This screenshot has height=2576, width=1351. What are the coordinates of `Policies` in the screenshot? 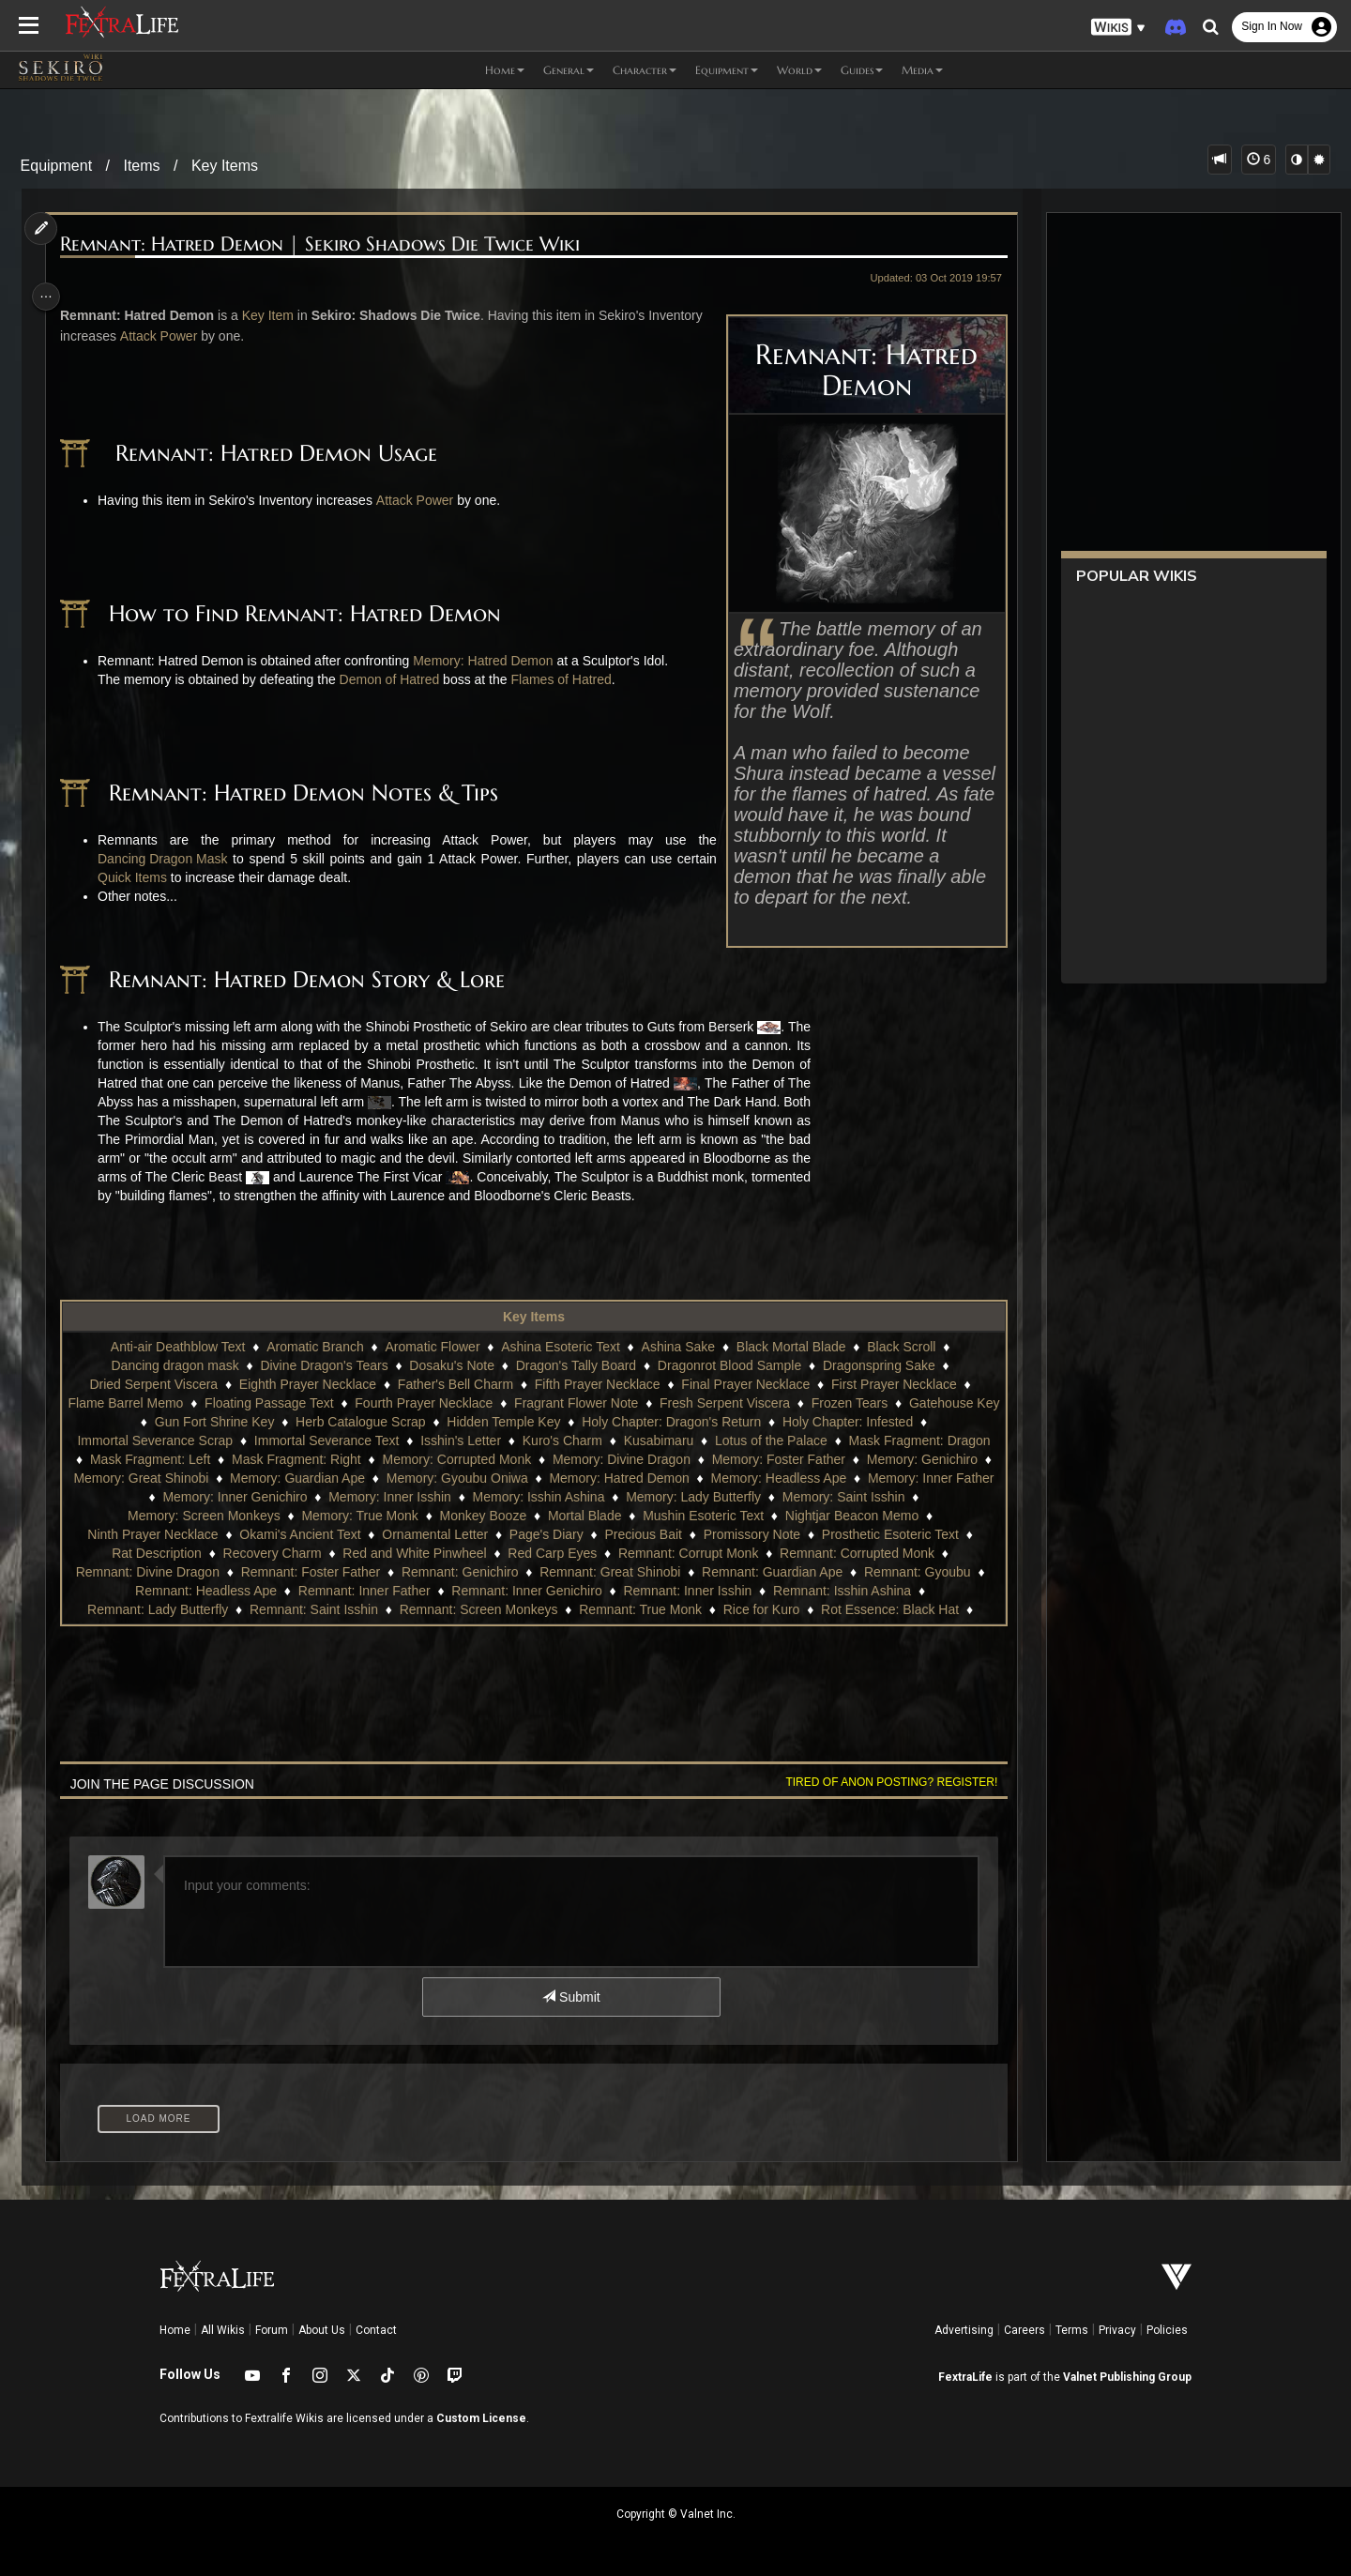 It's located at (1167, 2330).